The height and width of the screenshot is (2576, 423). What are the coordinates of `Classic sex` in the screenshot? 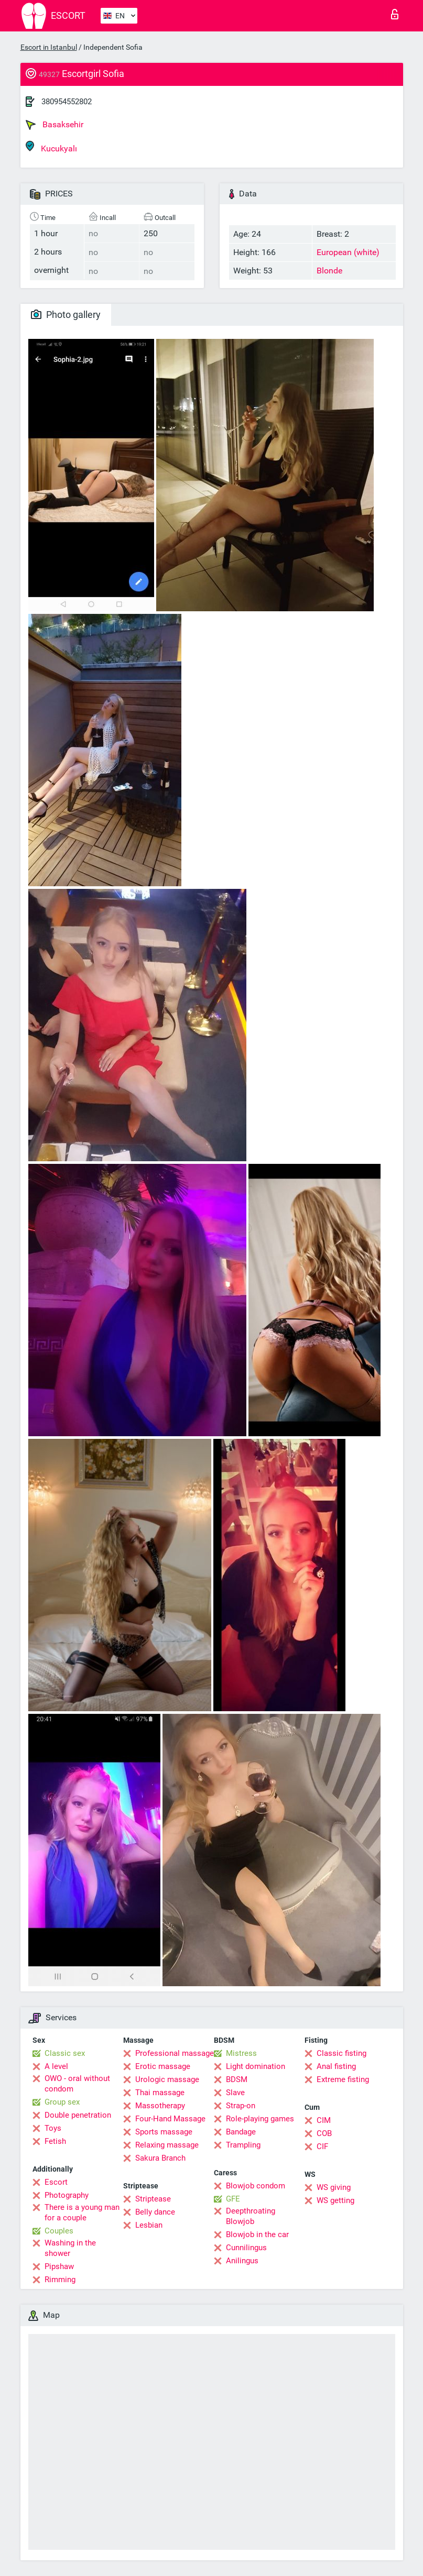 It's located at (65, 2053).